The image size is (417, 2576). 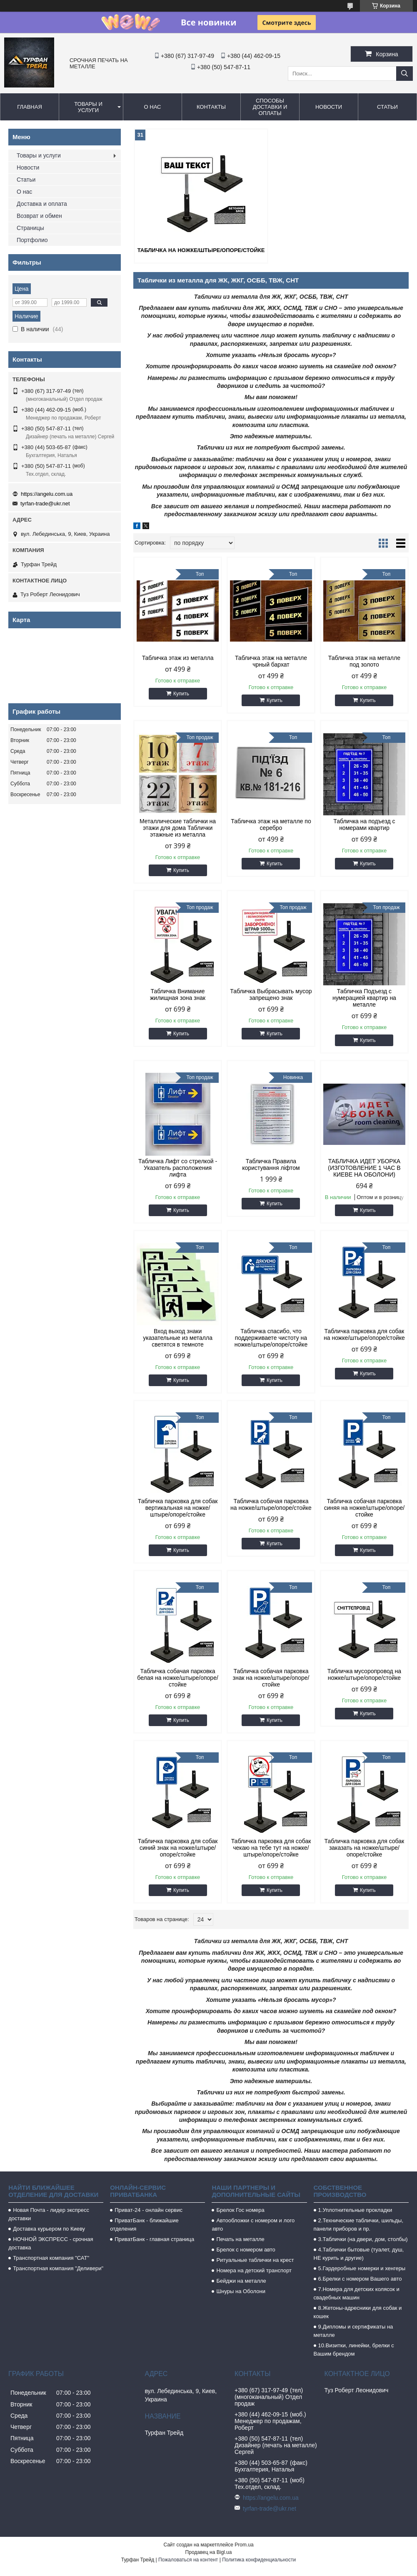 I want to click on Транспортная компания "Деливери", so click(x=58, y=2268).